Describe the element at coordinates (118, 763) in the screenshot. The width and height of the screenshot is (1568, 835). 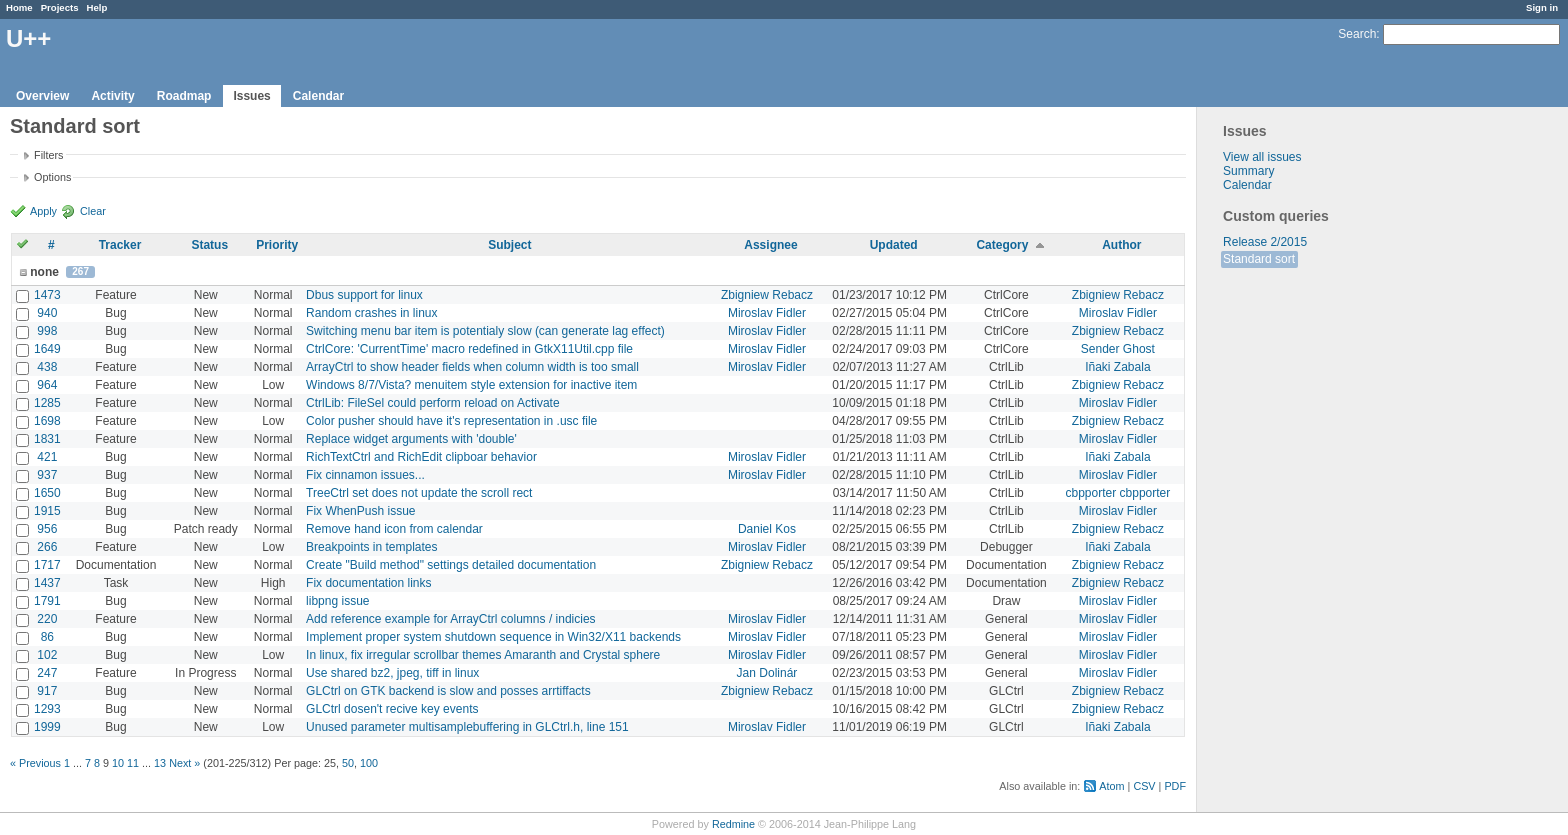
I see `10` at that location.